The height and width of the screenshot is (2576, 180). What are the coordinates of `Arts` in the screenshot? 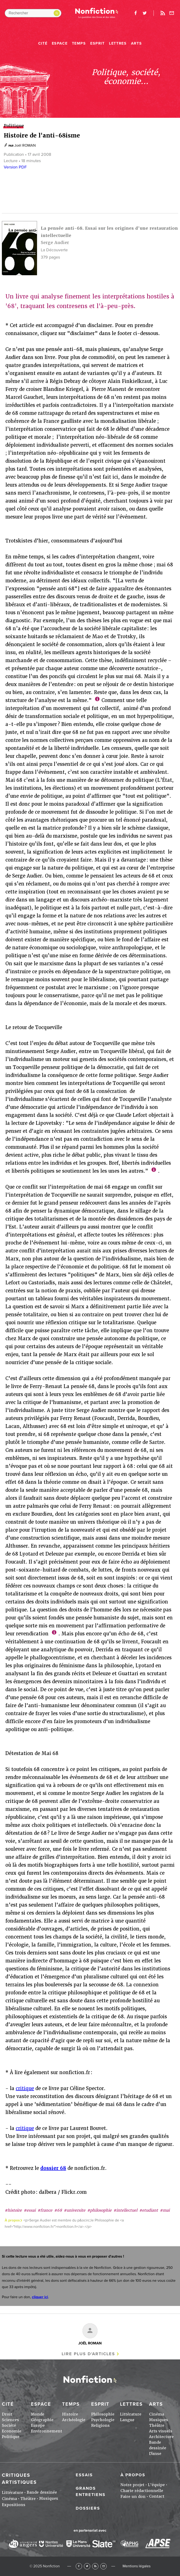 It's located at (136, 43).